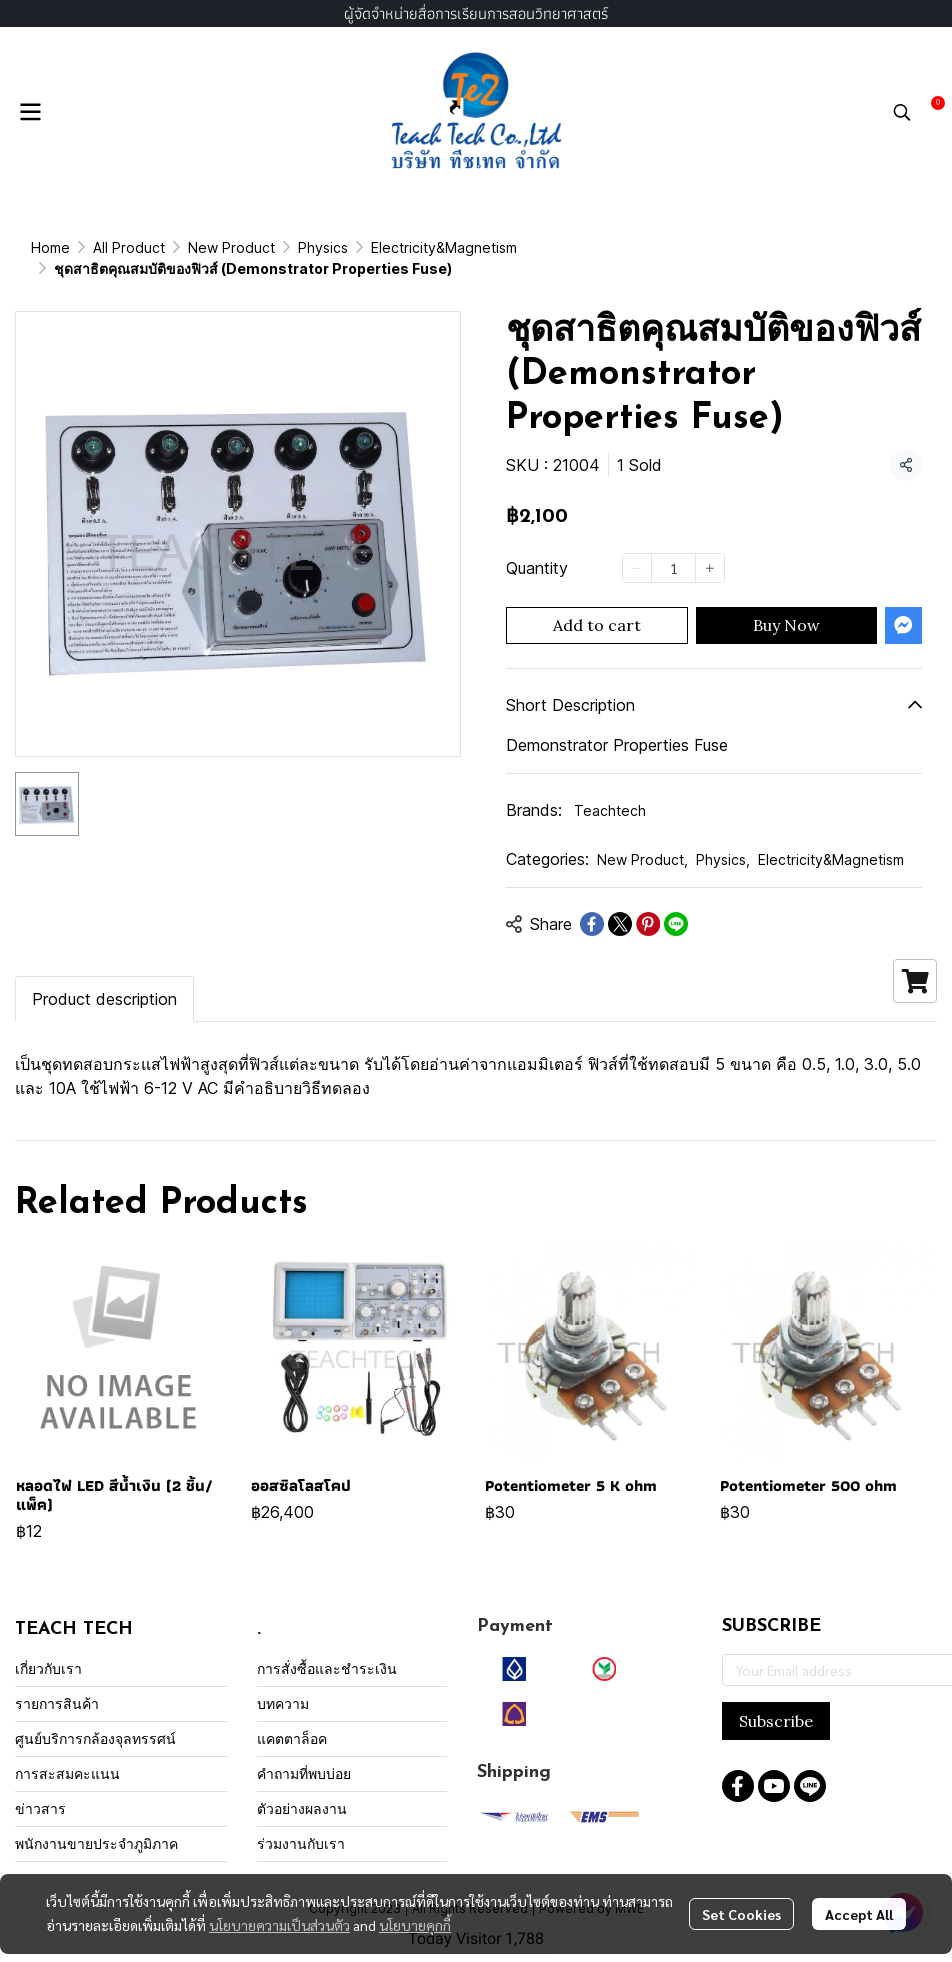  I want to click on Physics, so click(723, 838).